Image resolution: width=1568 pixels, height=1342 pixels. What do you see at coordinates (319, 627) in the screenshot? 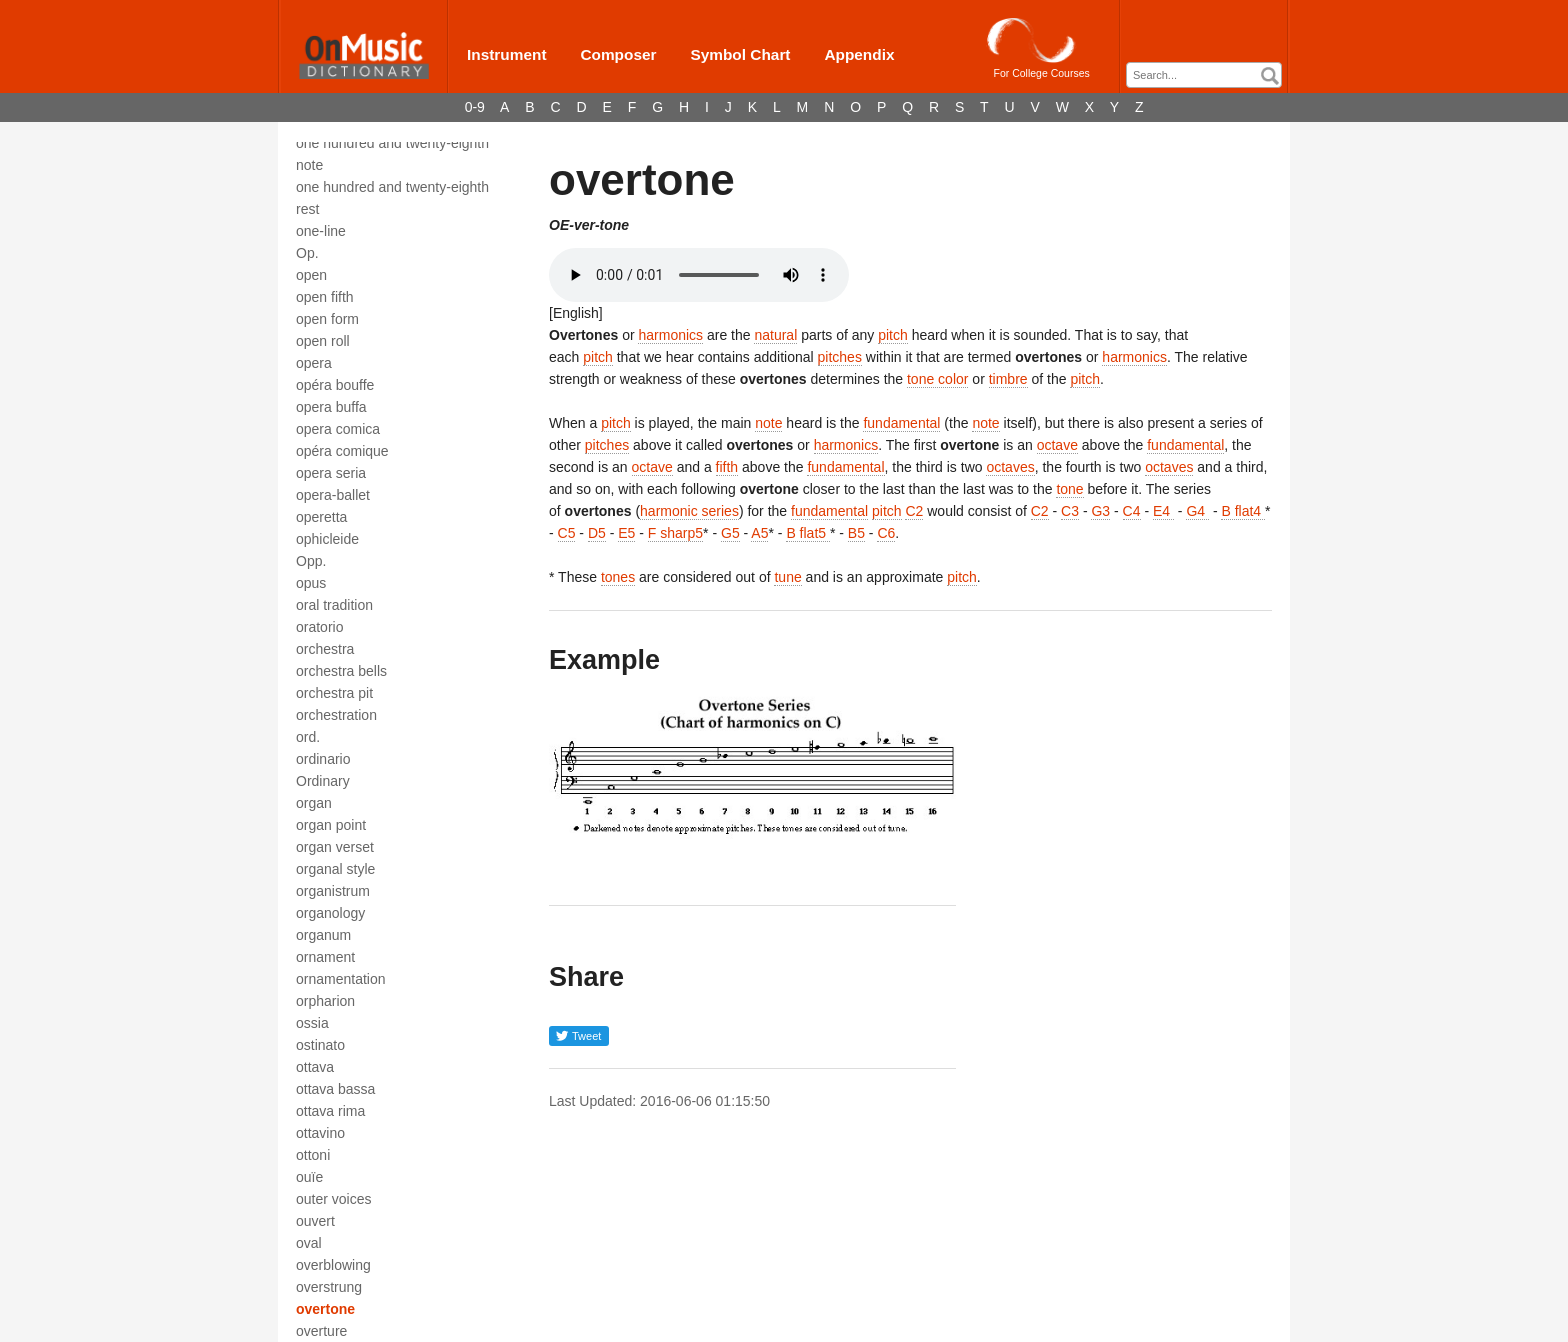
I see `oratorio` at bounding box center [319, 627].